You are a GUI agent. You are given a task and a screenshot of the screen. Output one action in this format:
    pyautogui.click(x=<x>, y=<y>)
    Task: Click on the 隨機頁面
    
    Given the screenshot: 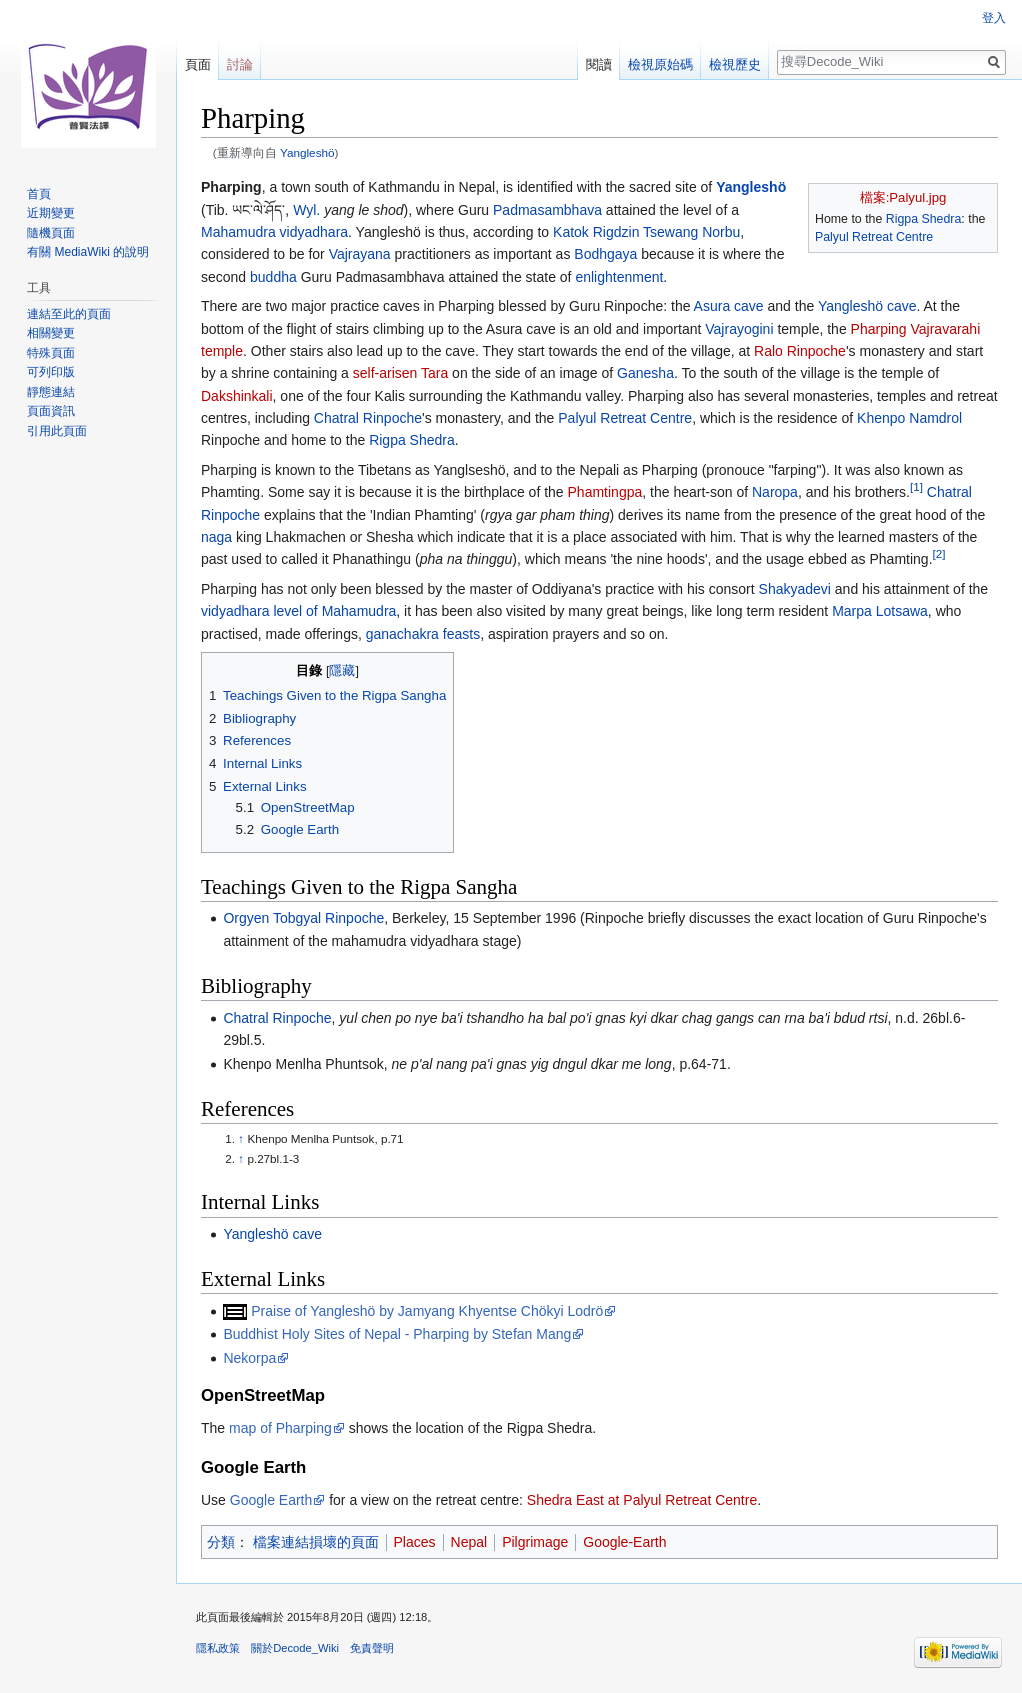 What is the action you would take?
    pyautogui.click(x=51, y=233)
    